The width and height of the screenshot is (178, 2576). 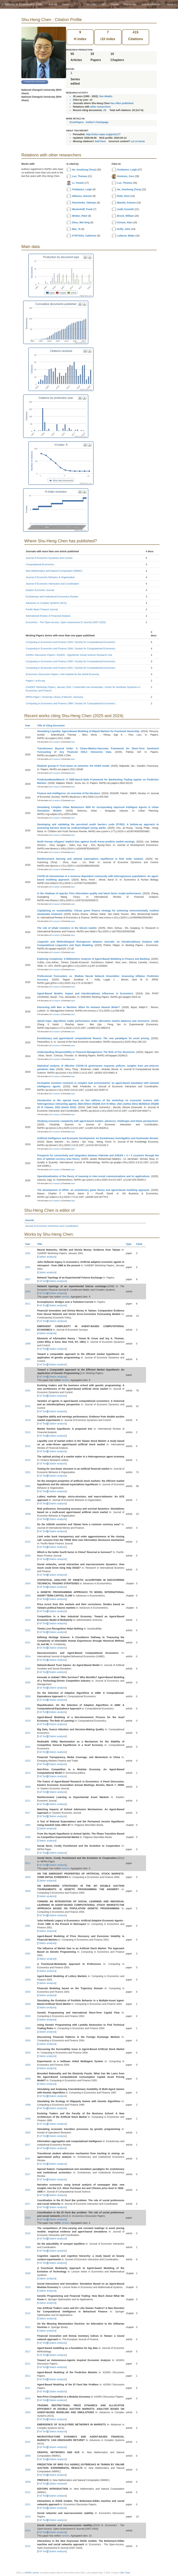 I want to click on Li, Youwei, so click(x=78, y=182).